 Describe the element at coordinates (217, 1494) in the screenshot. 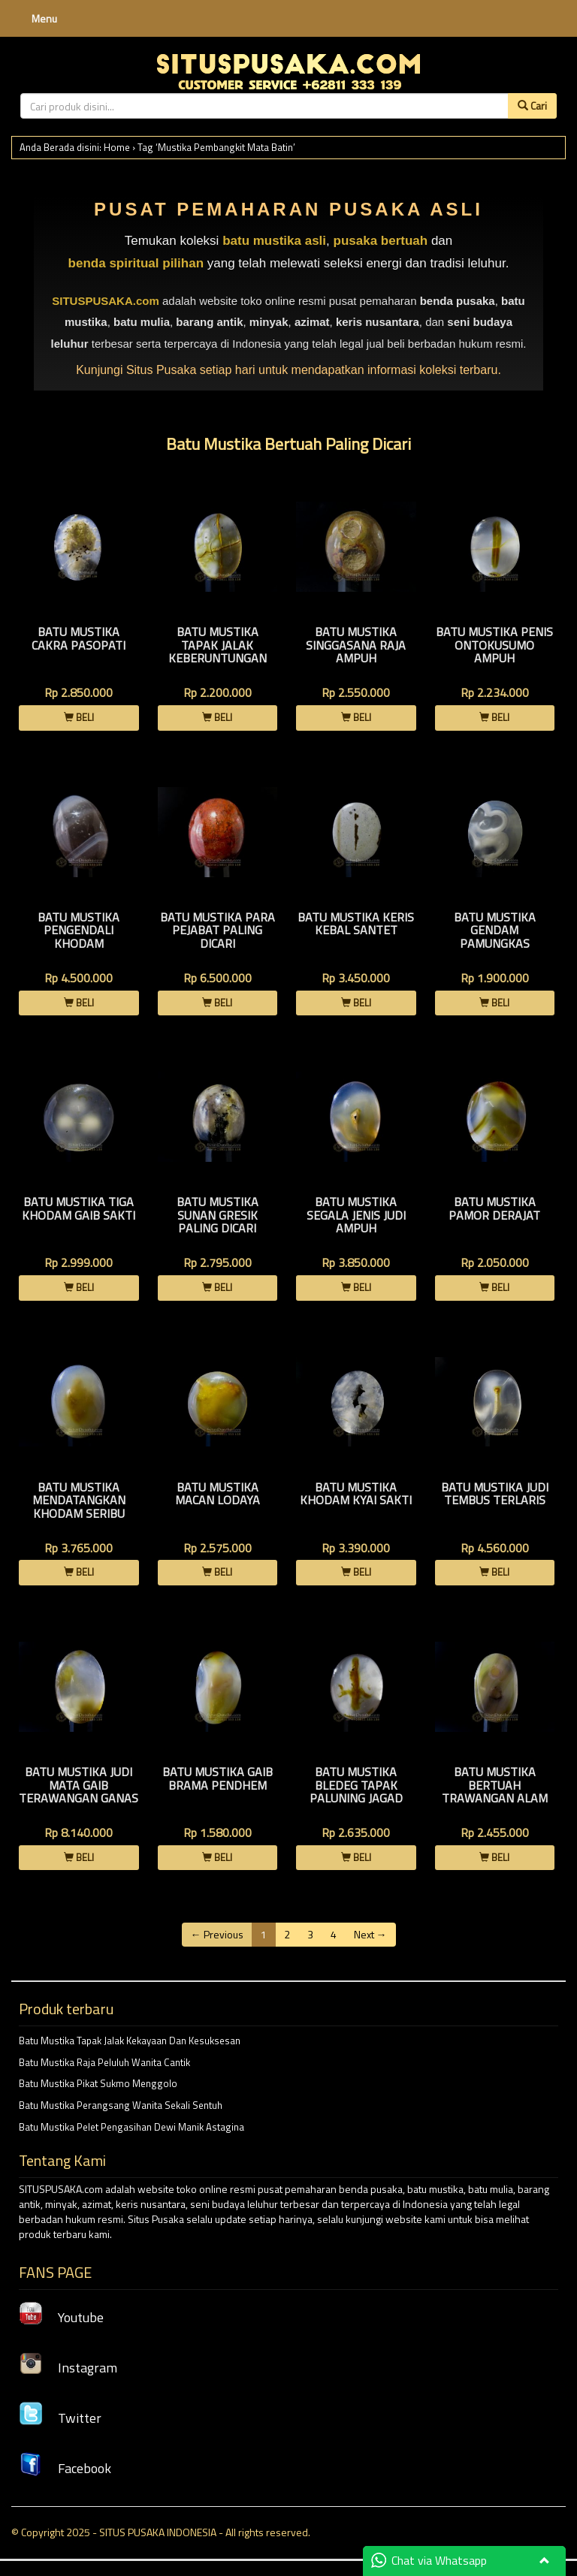

I see `Batu Mustika Macan Lodaya` at that location.